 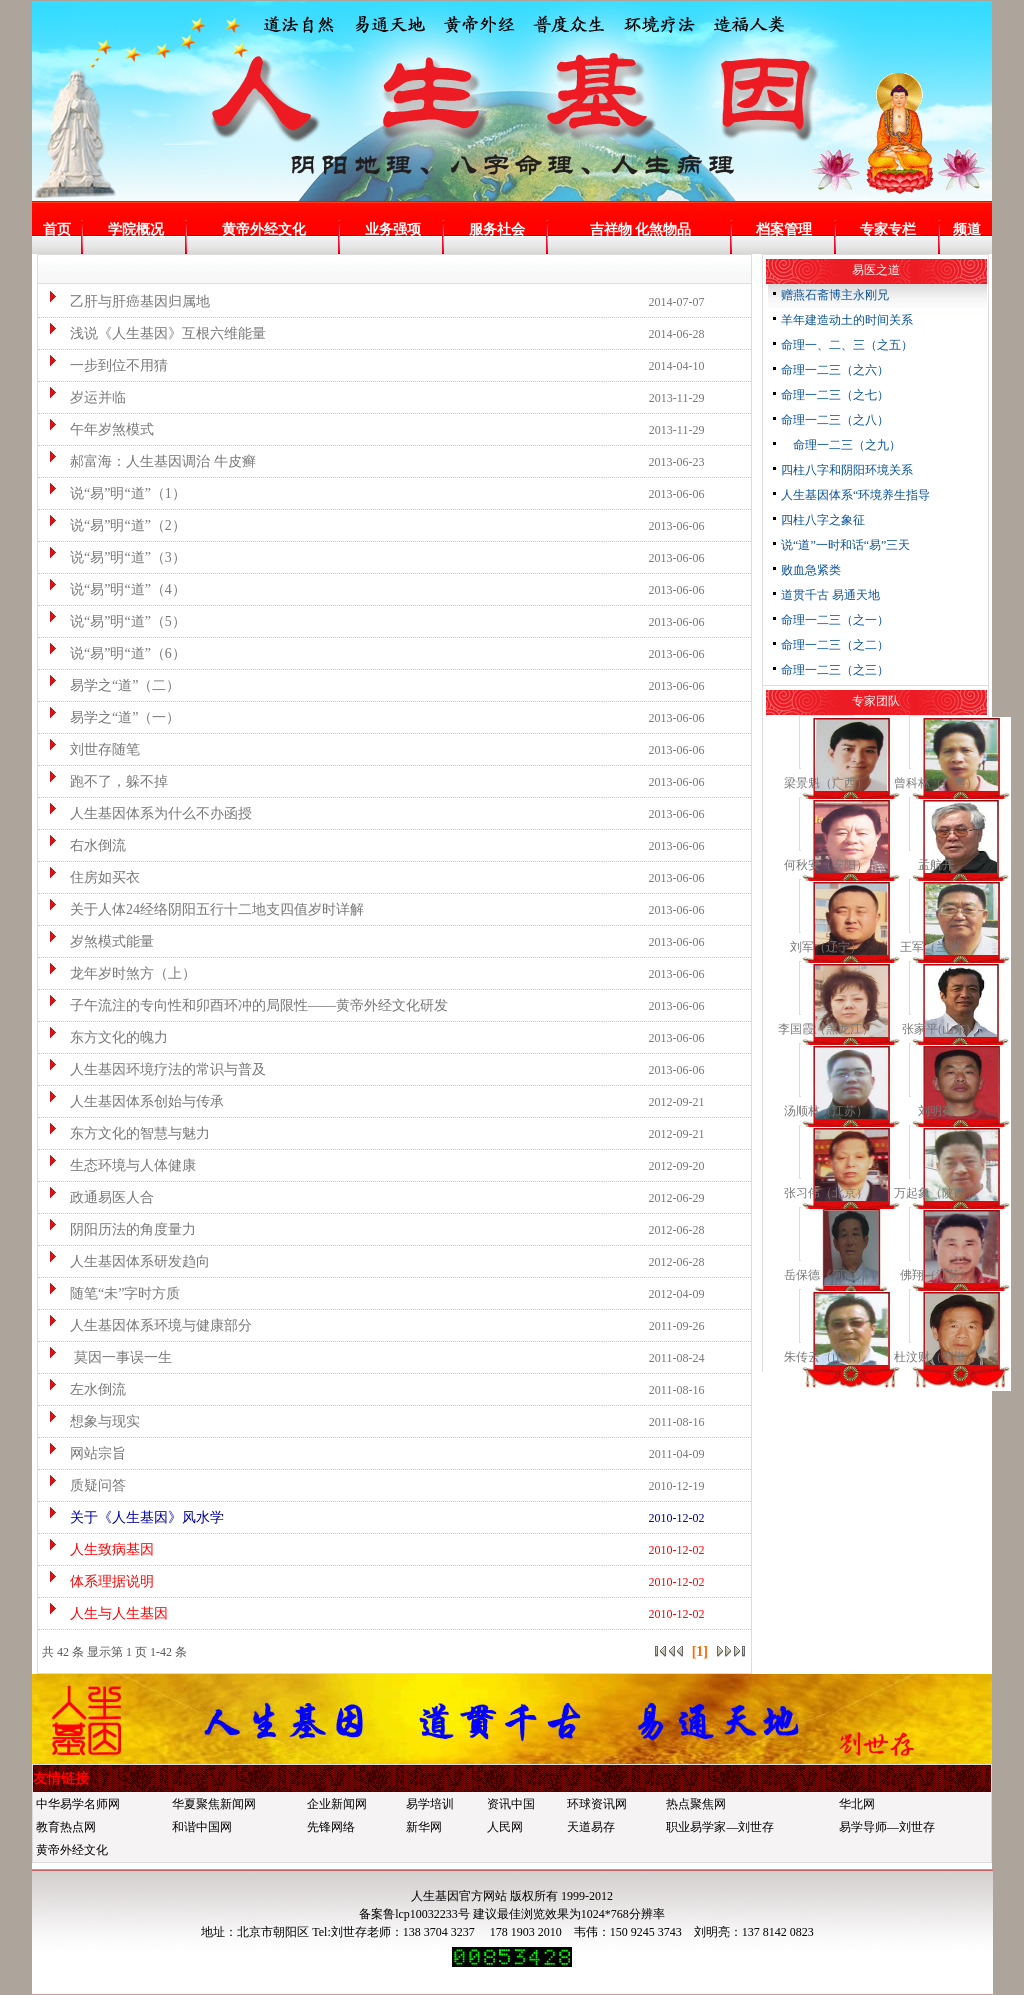 I want to click on 浅说《人生基因》互根六维能量, so click(x=154, y=333).